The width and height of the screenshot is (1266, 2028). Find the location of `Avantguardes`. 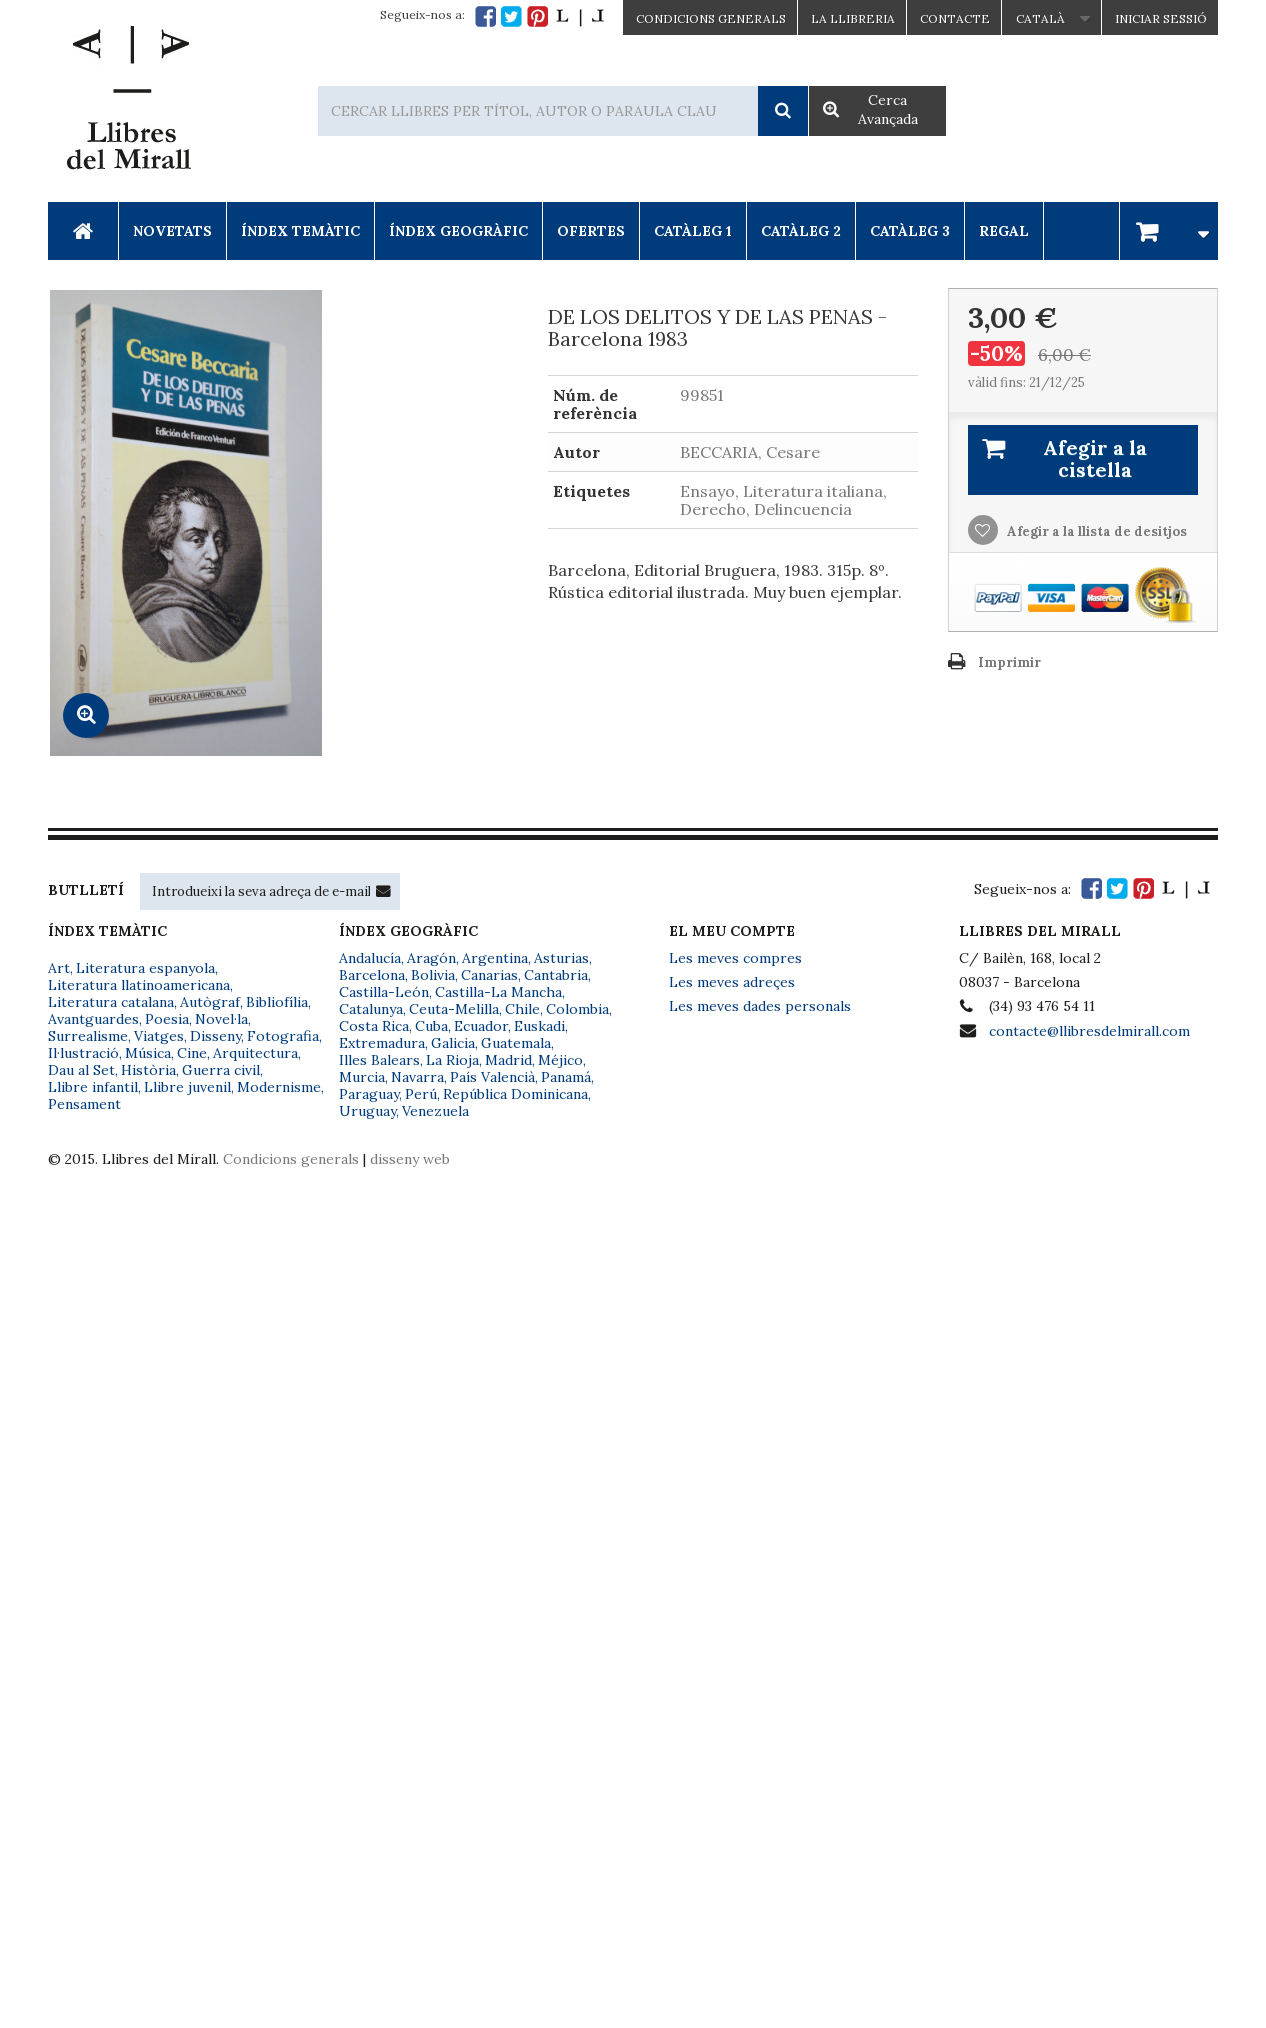

Avantguardes is located at coordinates (93, 1019).